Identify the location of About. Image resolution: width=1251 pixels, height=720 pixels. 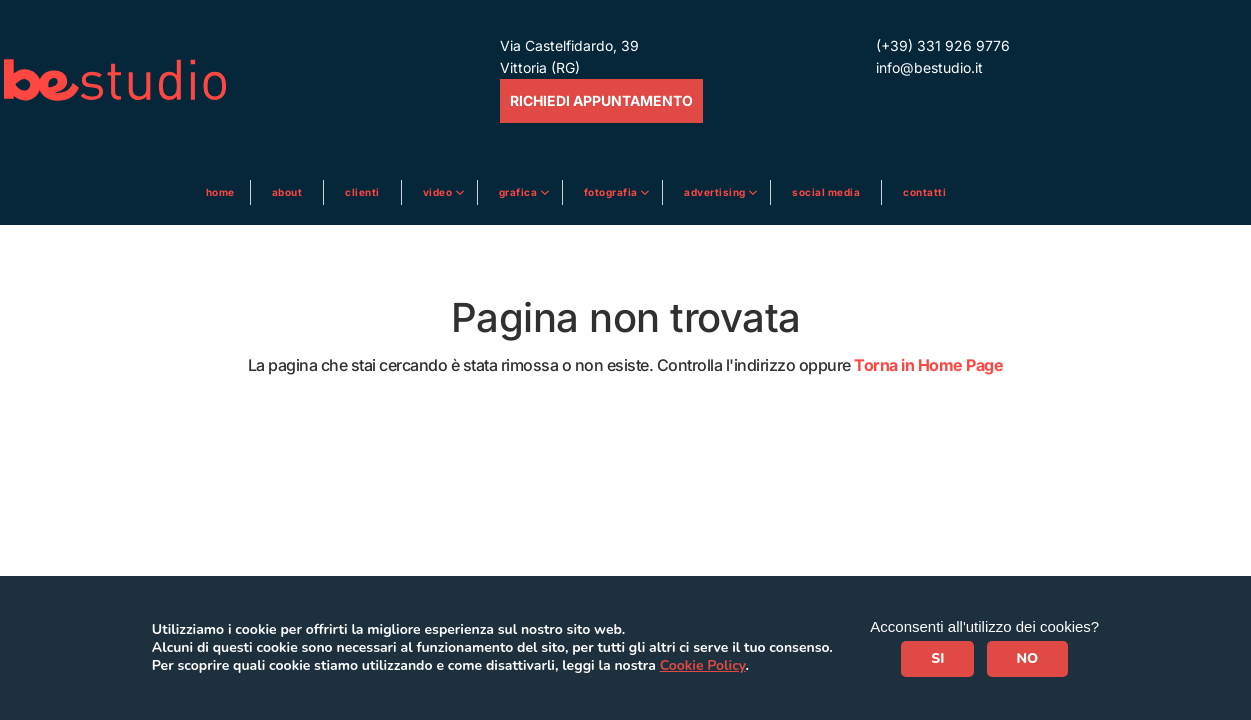
(287, 192).